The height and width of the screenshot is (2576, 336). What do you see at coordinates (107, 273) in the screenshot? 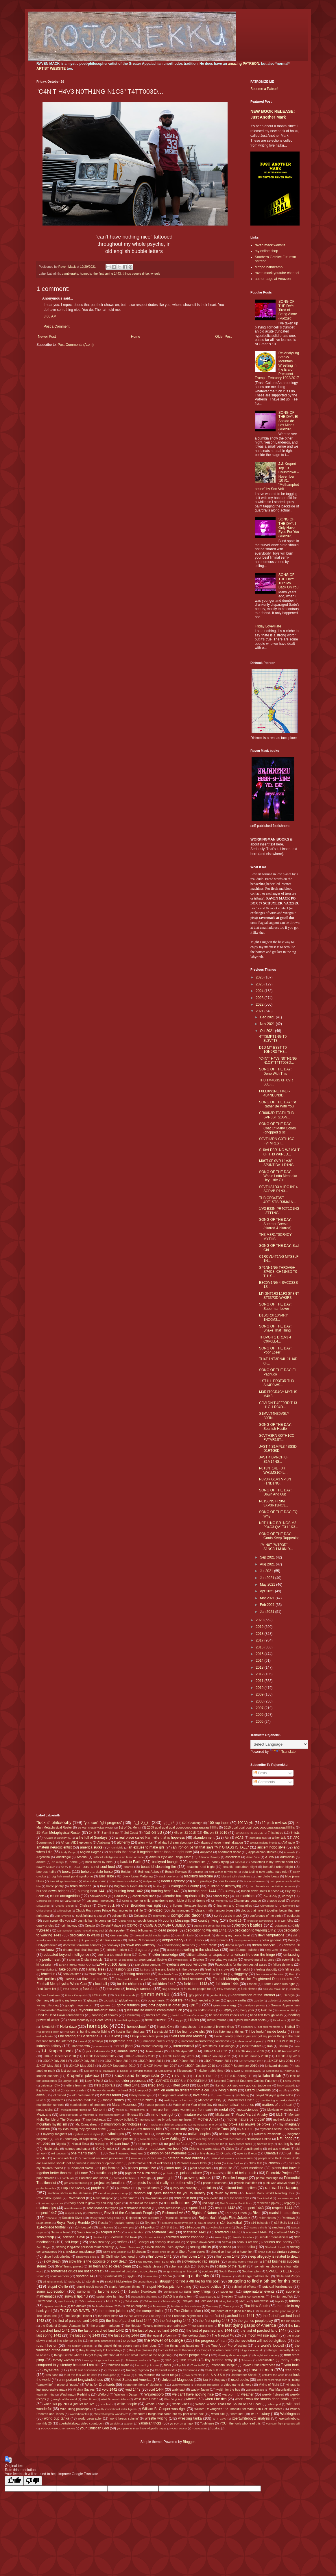
I see `the first spring 1443` at bounding box center [107, 273].